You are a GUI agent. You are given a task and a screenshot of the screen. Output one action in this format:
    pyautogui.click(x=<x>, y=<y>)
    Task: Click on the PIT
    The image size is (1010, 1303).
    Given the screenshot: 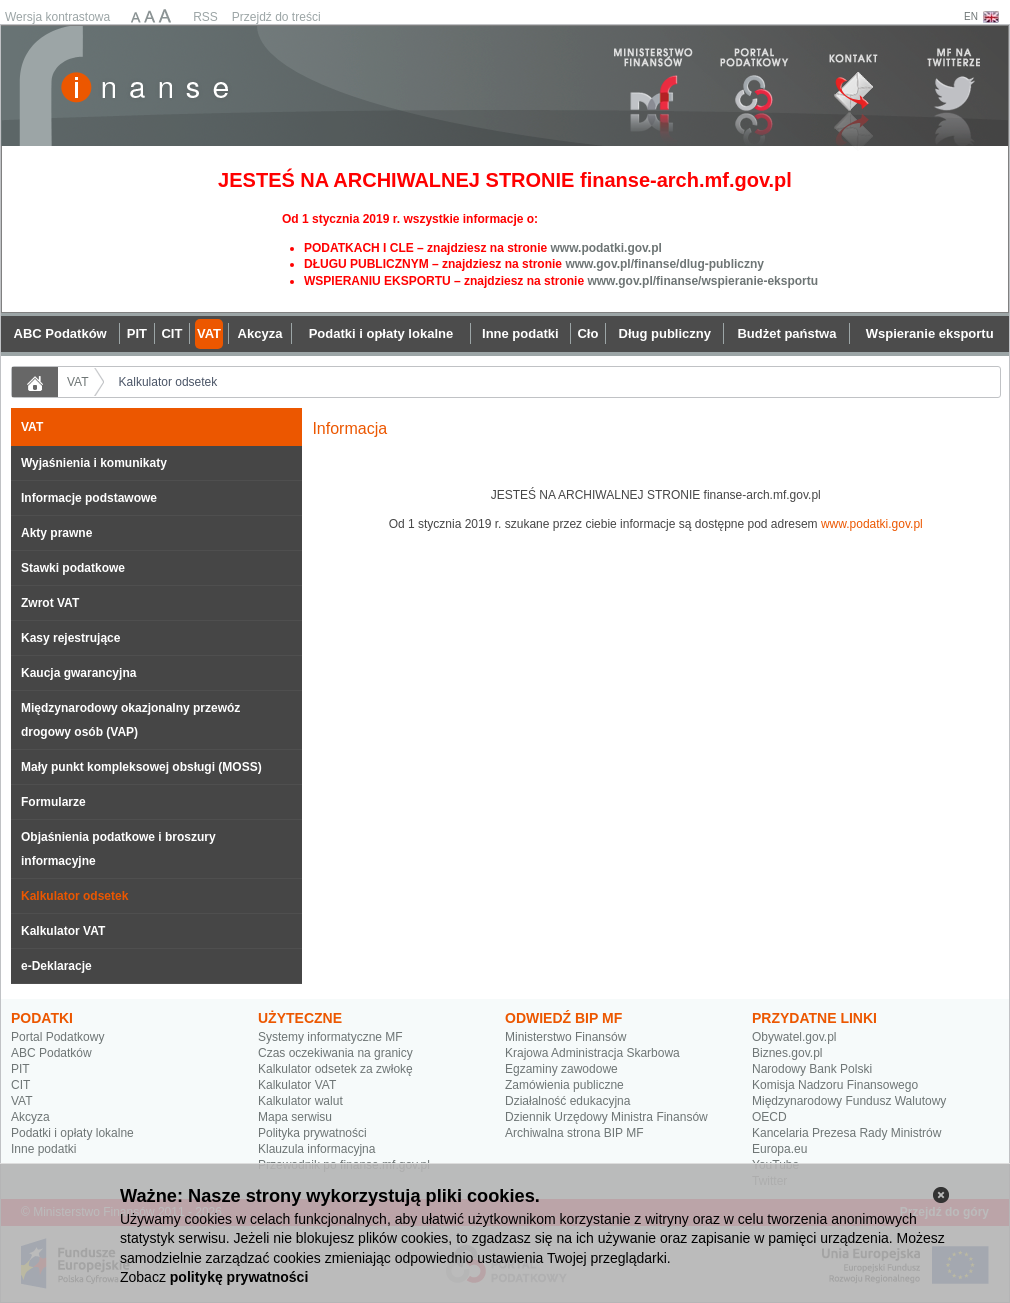 What is the action you would take?
    pyautogui.click(x=20, y=1069)
    